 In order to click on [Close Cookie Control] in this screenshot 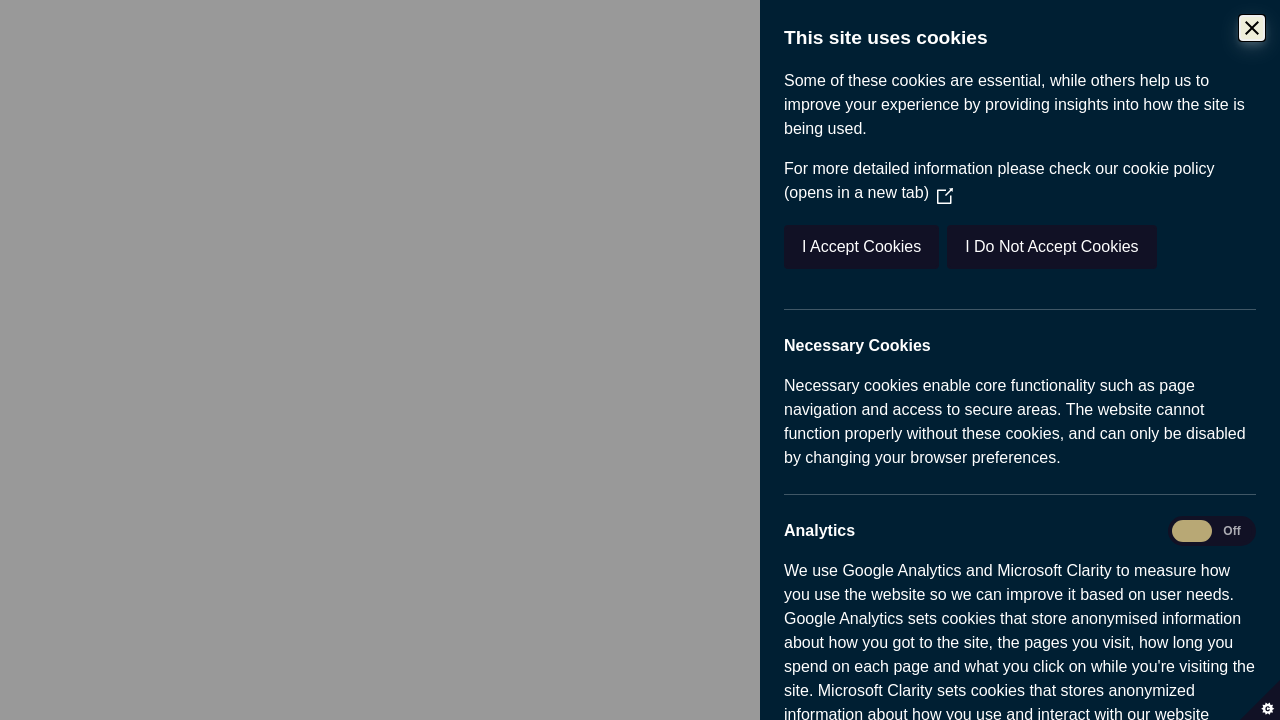, I will do `click(1257, 28)`.